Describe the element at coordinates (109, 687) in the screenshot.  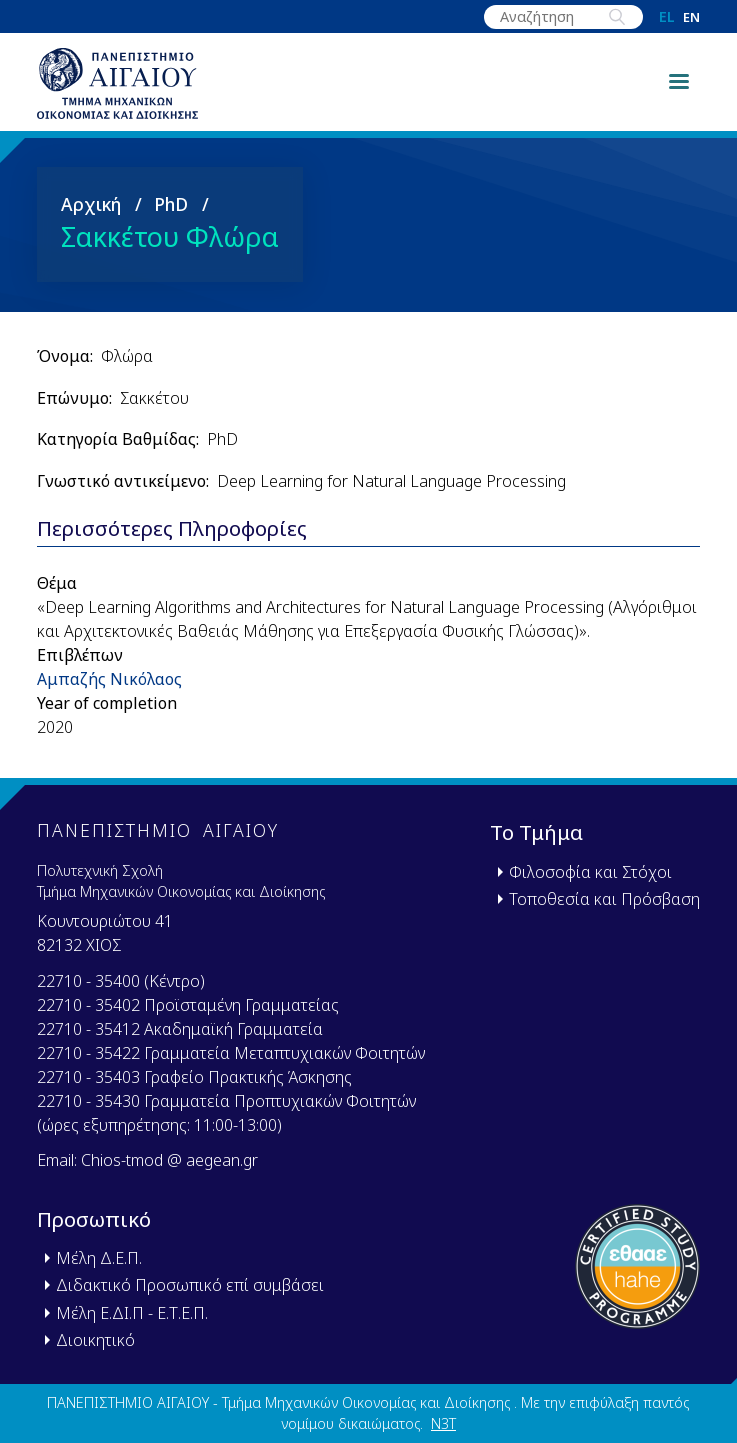
I see `Αμπαζής Νικόλαος` at that location.